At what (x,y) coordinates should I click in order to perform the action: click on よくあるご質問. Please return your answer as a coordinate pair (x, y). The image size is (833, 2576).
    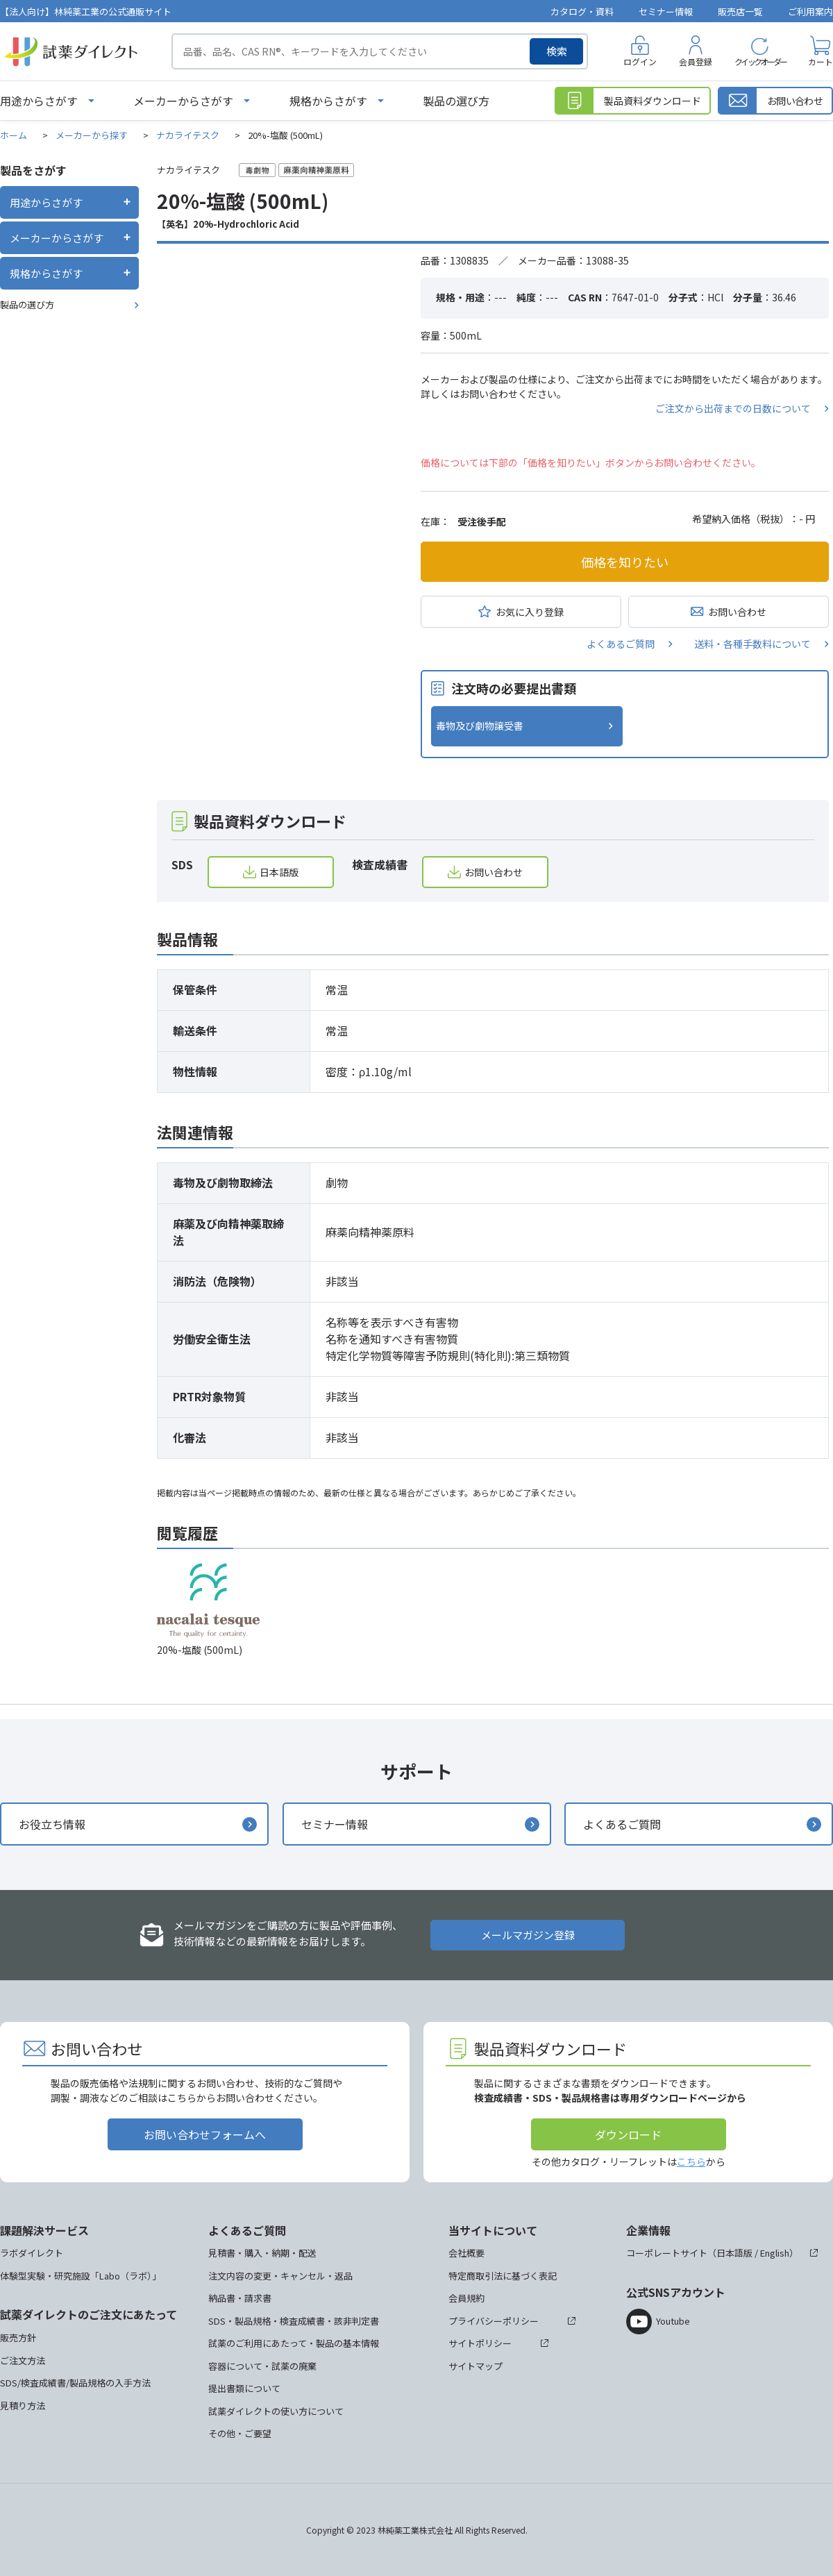
    Looking at the image, I should click on (621, 644).